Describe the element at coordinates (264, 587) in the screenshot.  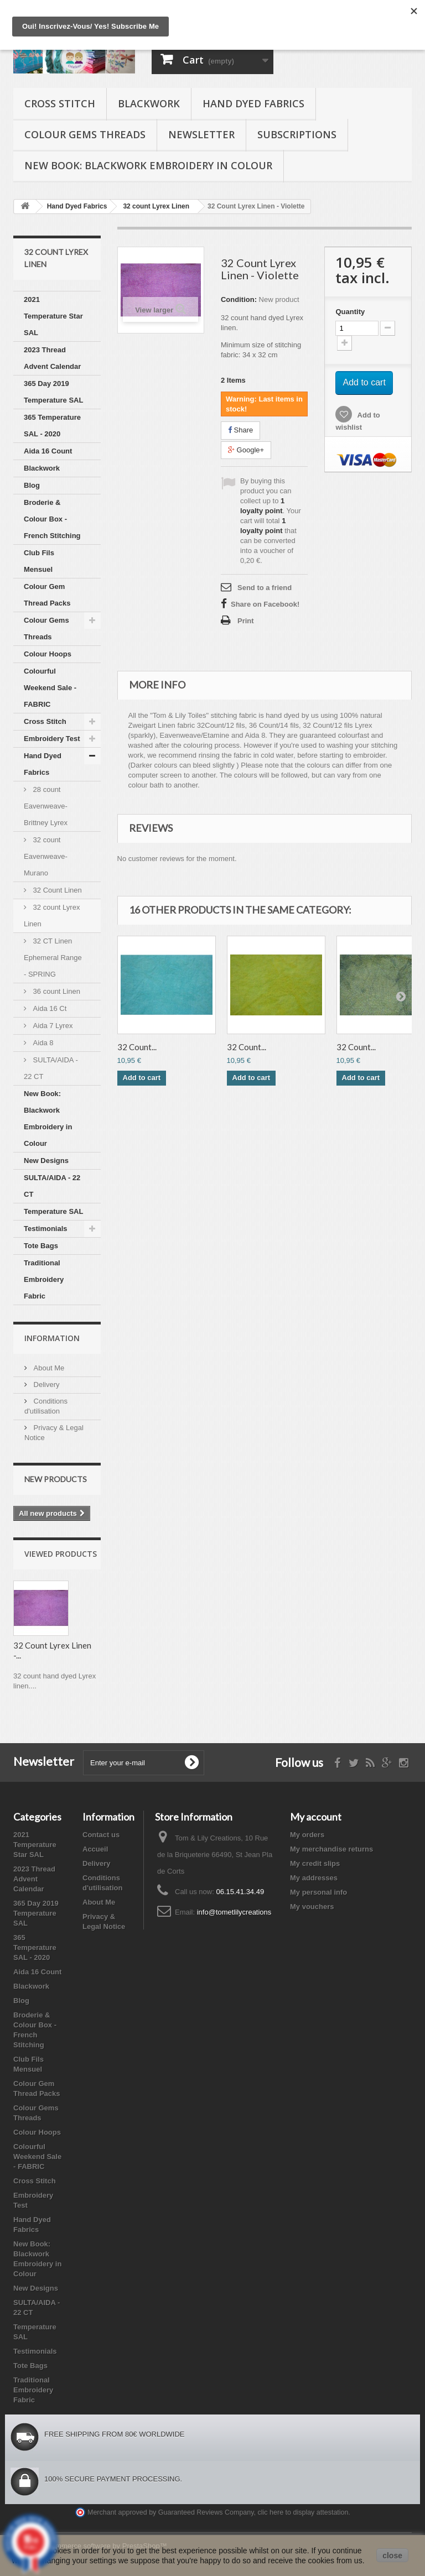
I see `Send to a friend` at that location.